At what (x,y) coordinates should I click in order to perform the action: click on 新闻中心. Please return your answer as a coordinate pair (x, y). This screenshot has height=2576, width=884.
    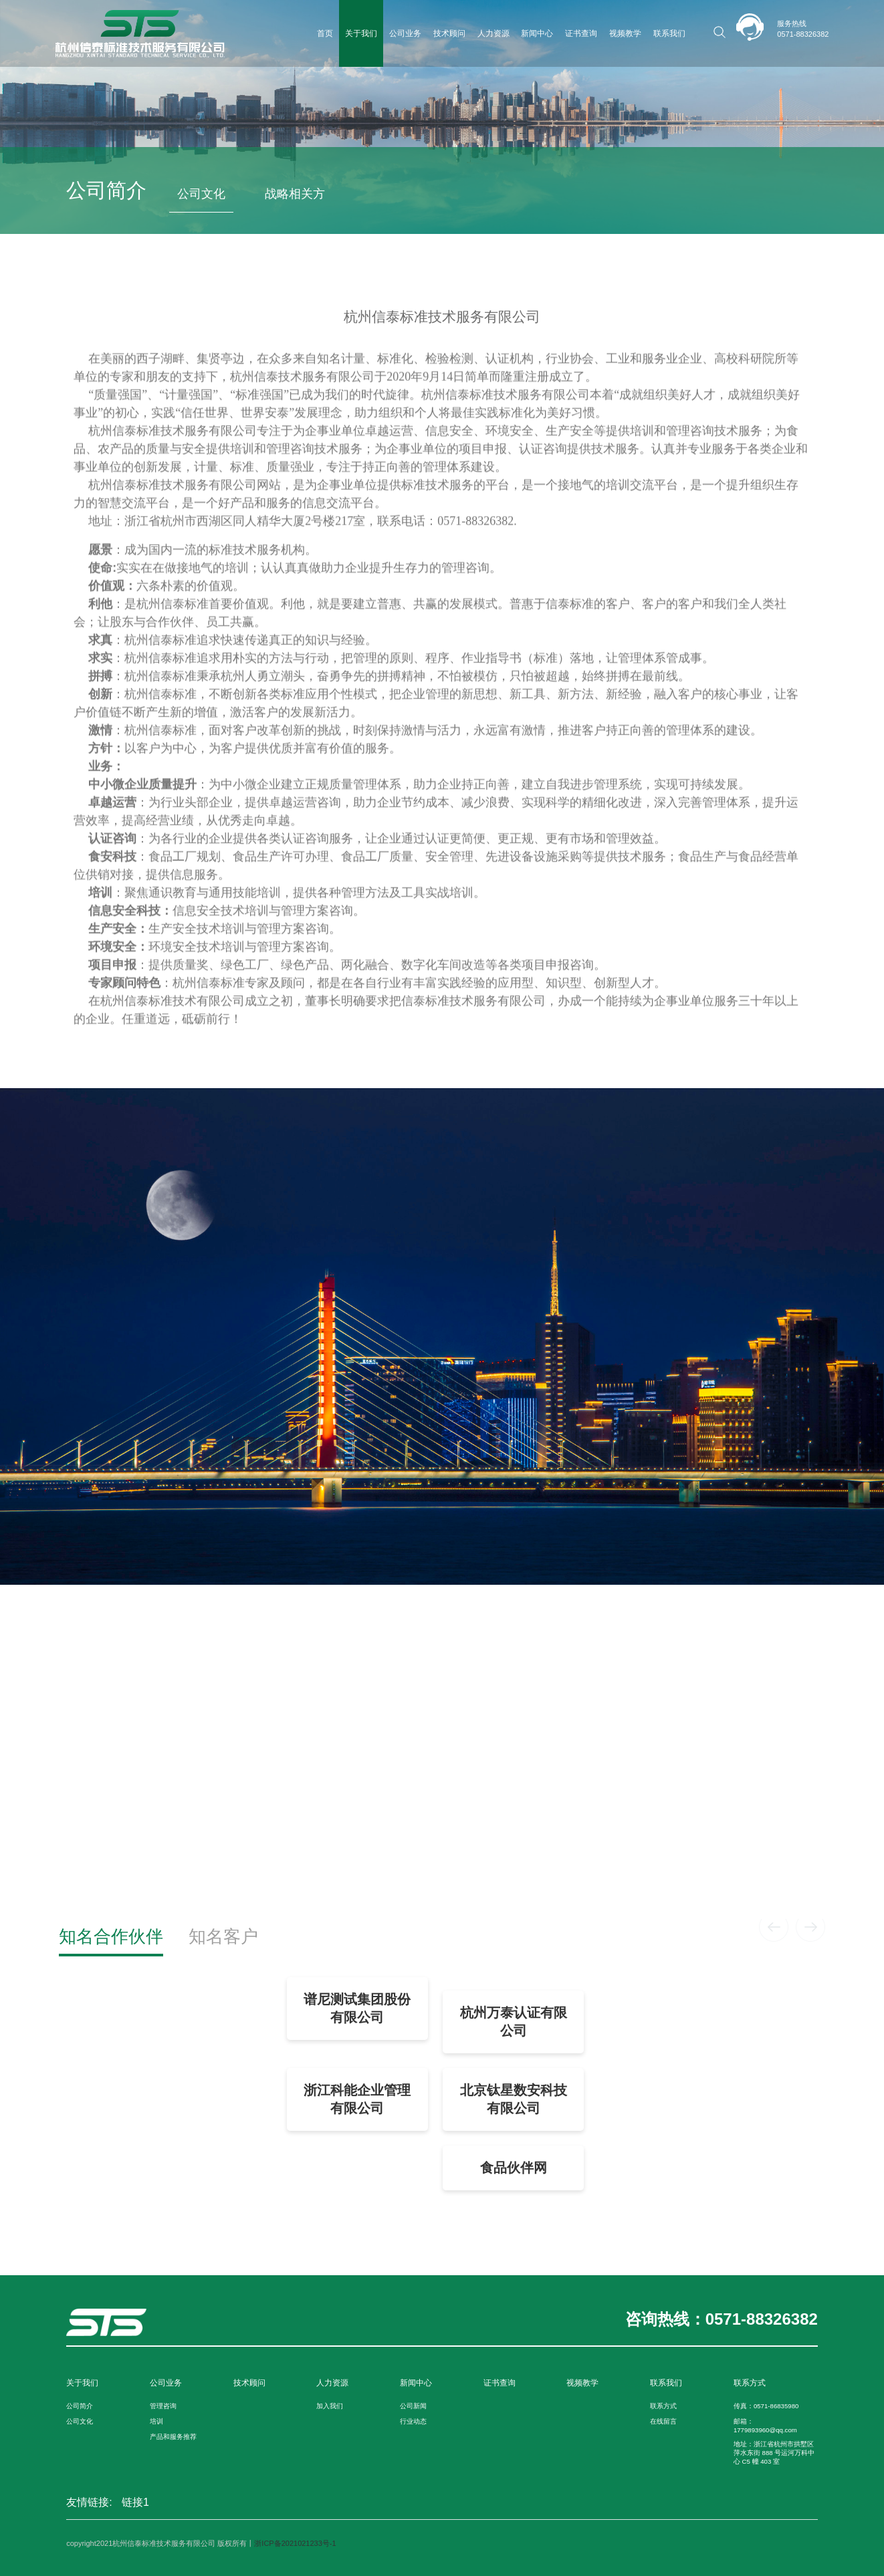
    Looking at the image, I should click on (537, 33).